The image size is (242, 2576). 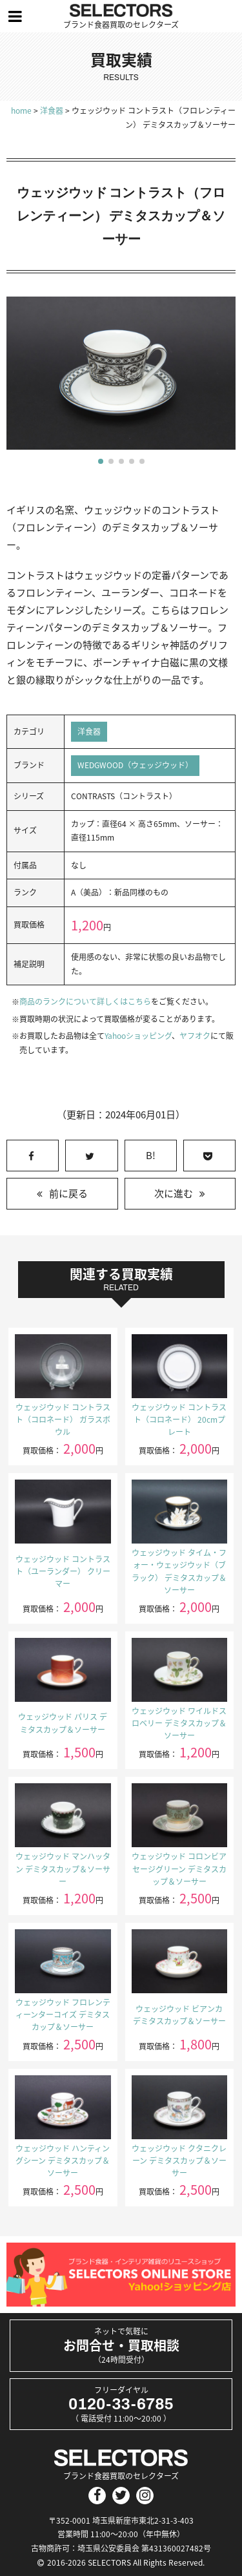 I want to click on 次に進む, so click(x=173, y=1193).